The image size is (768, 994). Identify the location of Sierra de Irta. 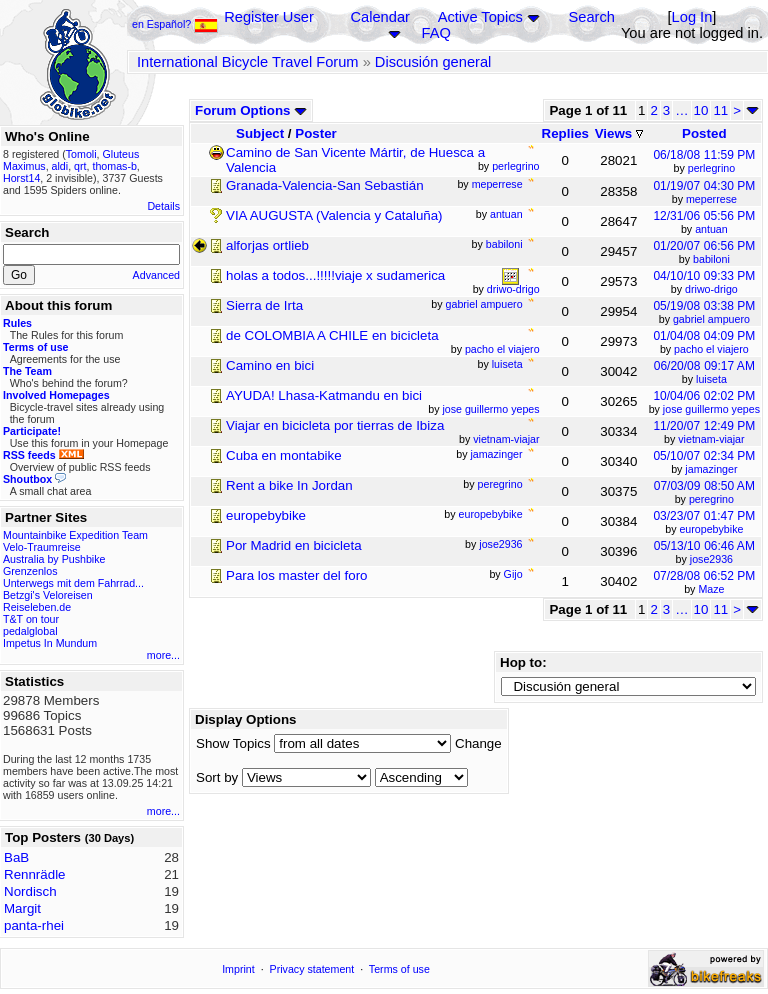
(264, 305).